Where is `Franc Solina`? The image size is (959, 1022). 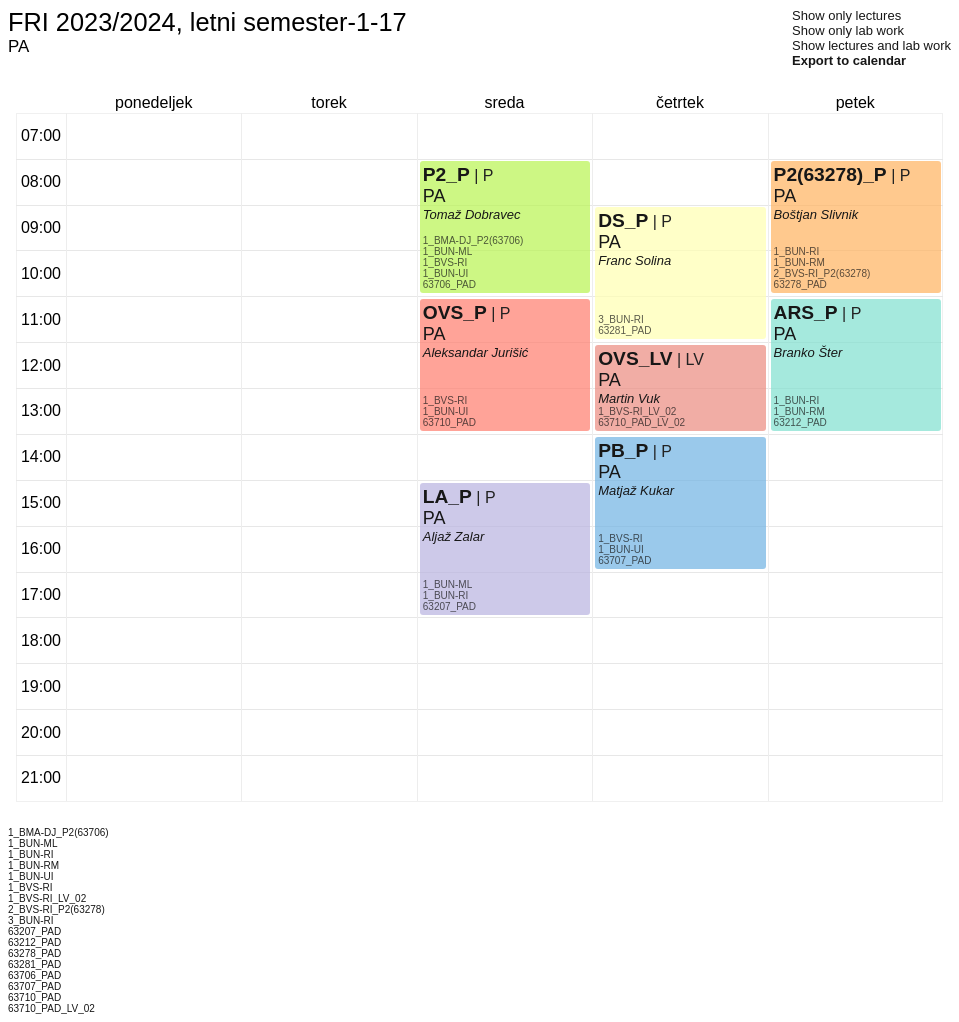
Franc Solina is located at coordinates (634, 260).